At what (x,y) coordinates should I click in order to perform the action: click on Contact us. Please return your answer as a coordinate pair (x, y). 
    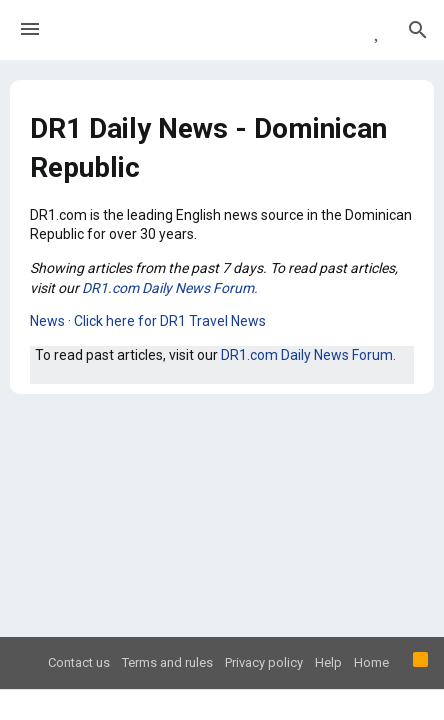
    Looking at the image, I should click on (79, 662).